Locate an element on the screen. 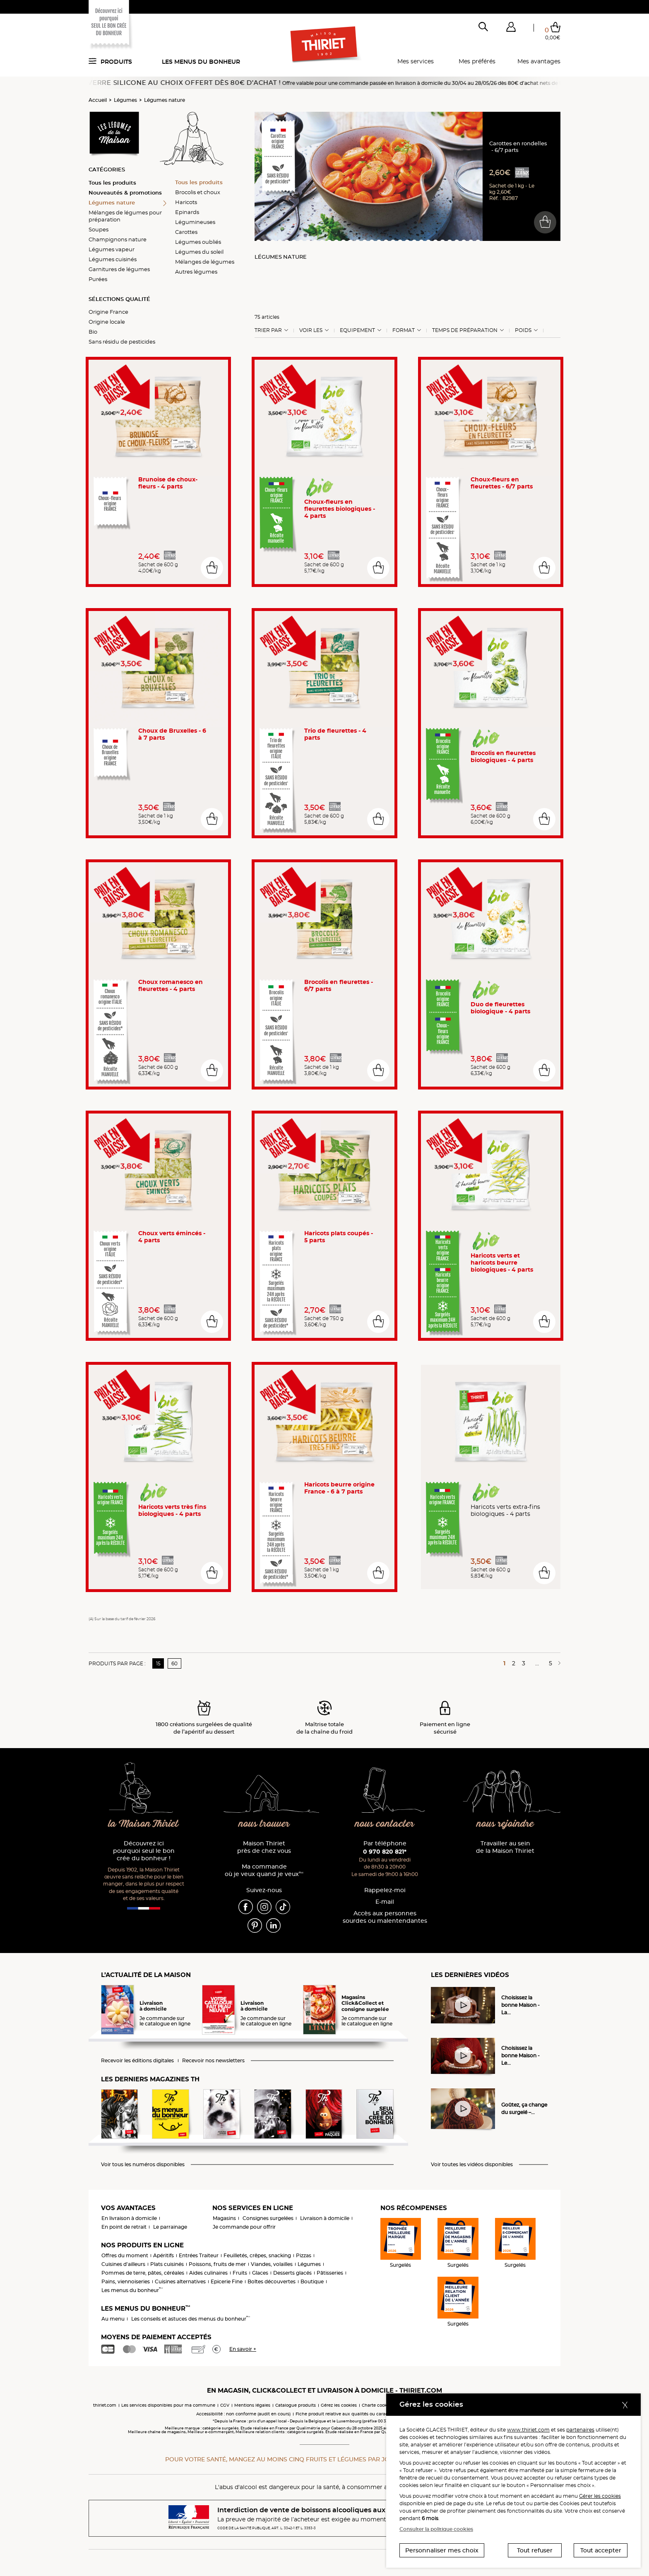 This screenshot has height=2576, width=649. Ma commande où je veux quand je veux is located at coordinates (264, 1870).